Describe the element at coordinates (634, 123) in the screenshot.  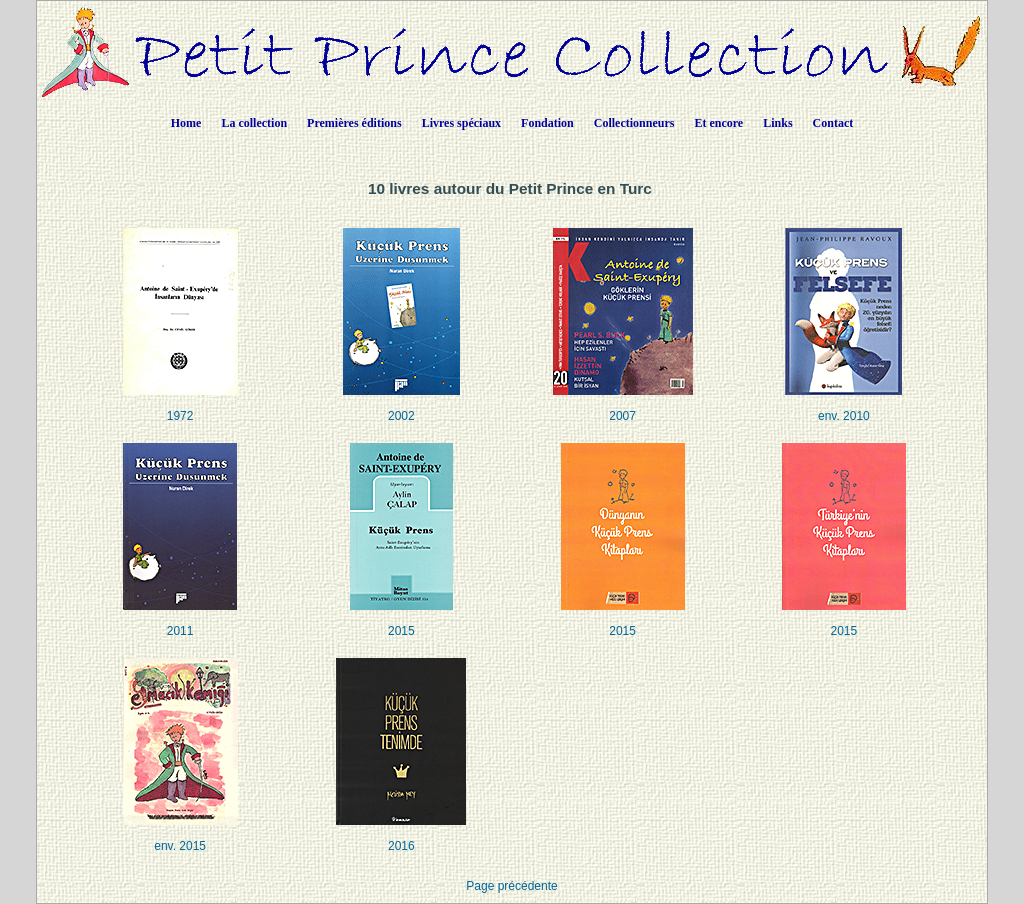
I see `Collectionneurs` at that location.